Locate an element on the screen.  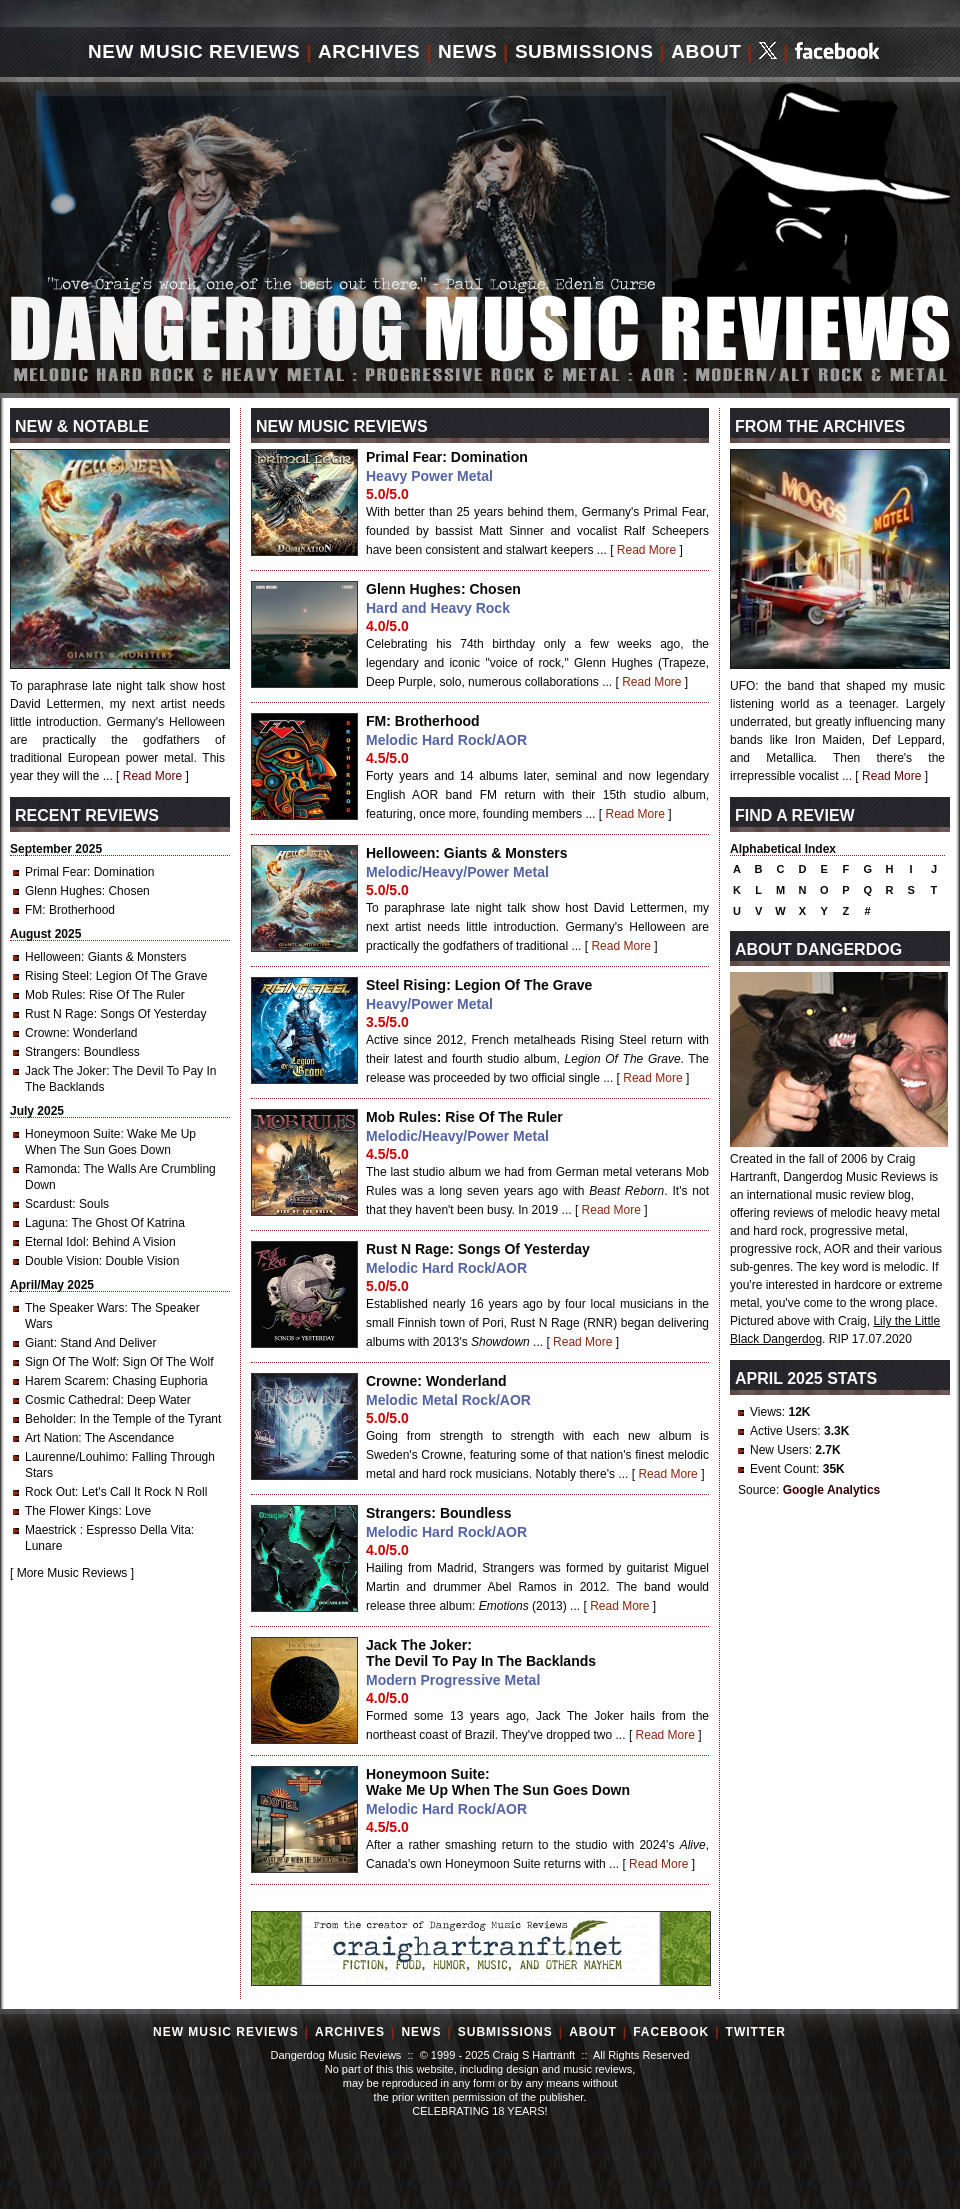
Primal Fear is located at coordinates (56, 872).